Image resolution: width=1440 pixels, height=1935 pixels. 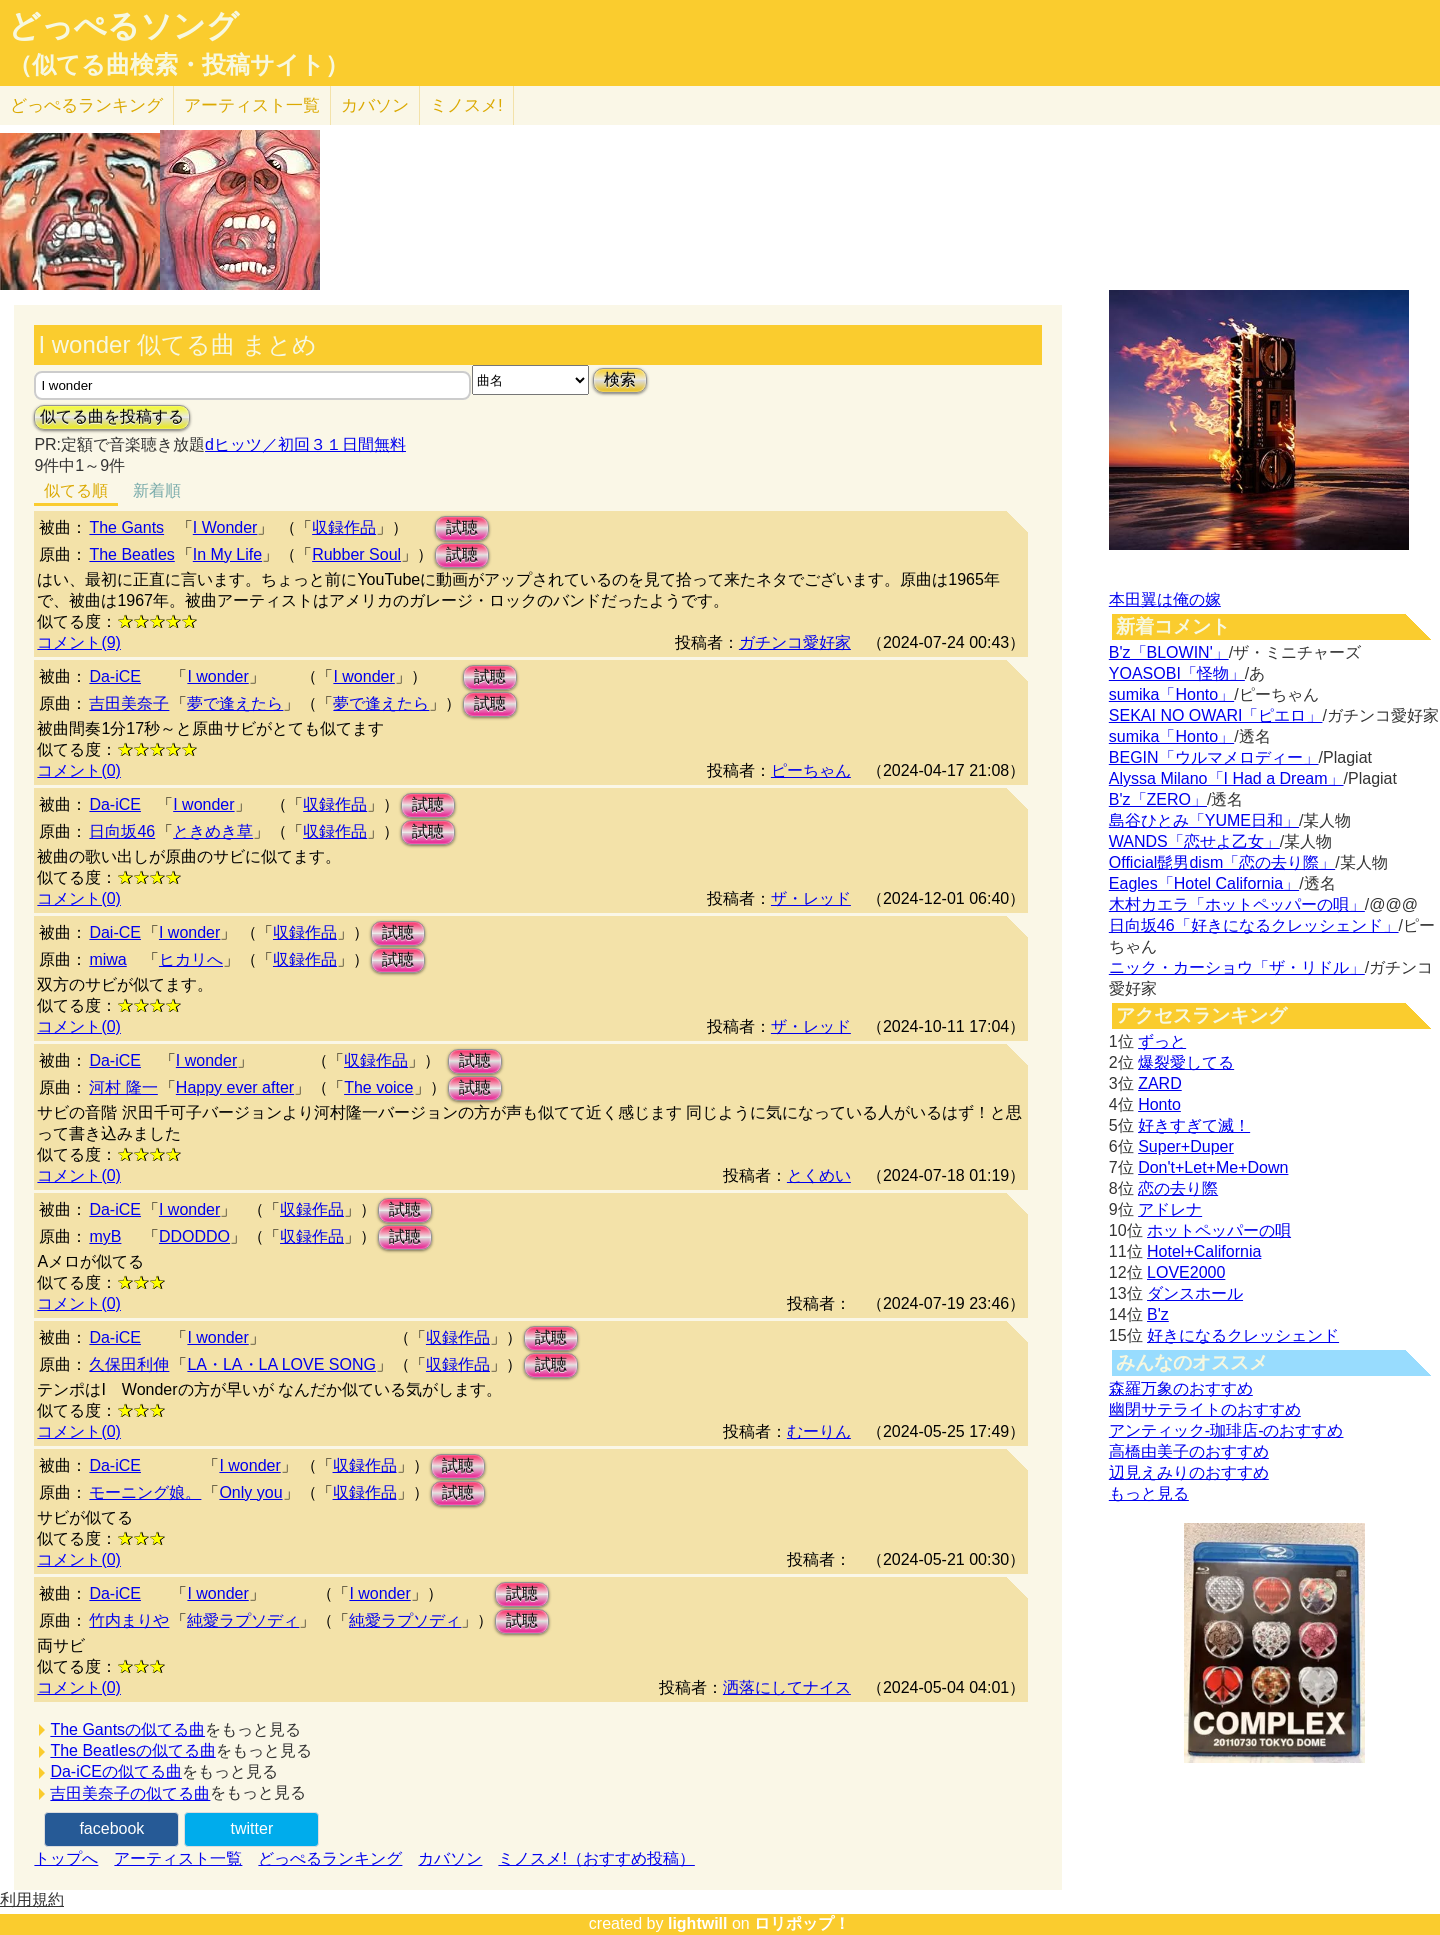 I want to click on SEKAI NO OWARI「ピエロ」, so click(x=1216, y=715).